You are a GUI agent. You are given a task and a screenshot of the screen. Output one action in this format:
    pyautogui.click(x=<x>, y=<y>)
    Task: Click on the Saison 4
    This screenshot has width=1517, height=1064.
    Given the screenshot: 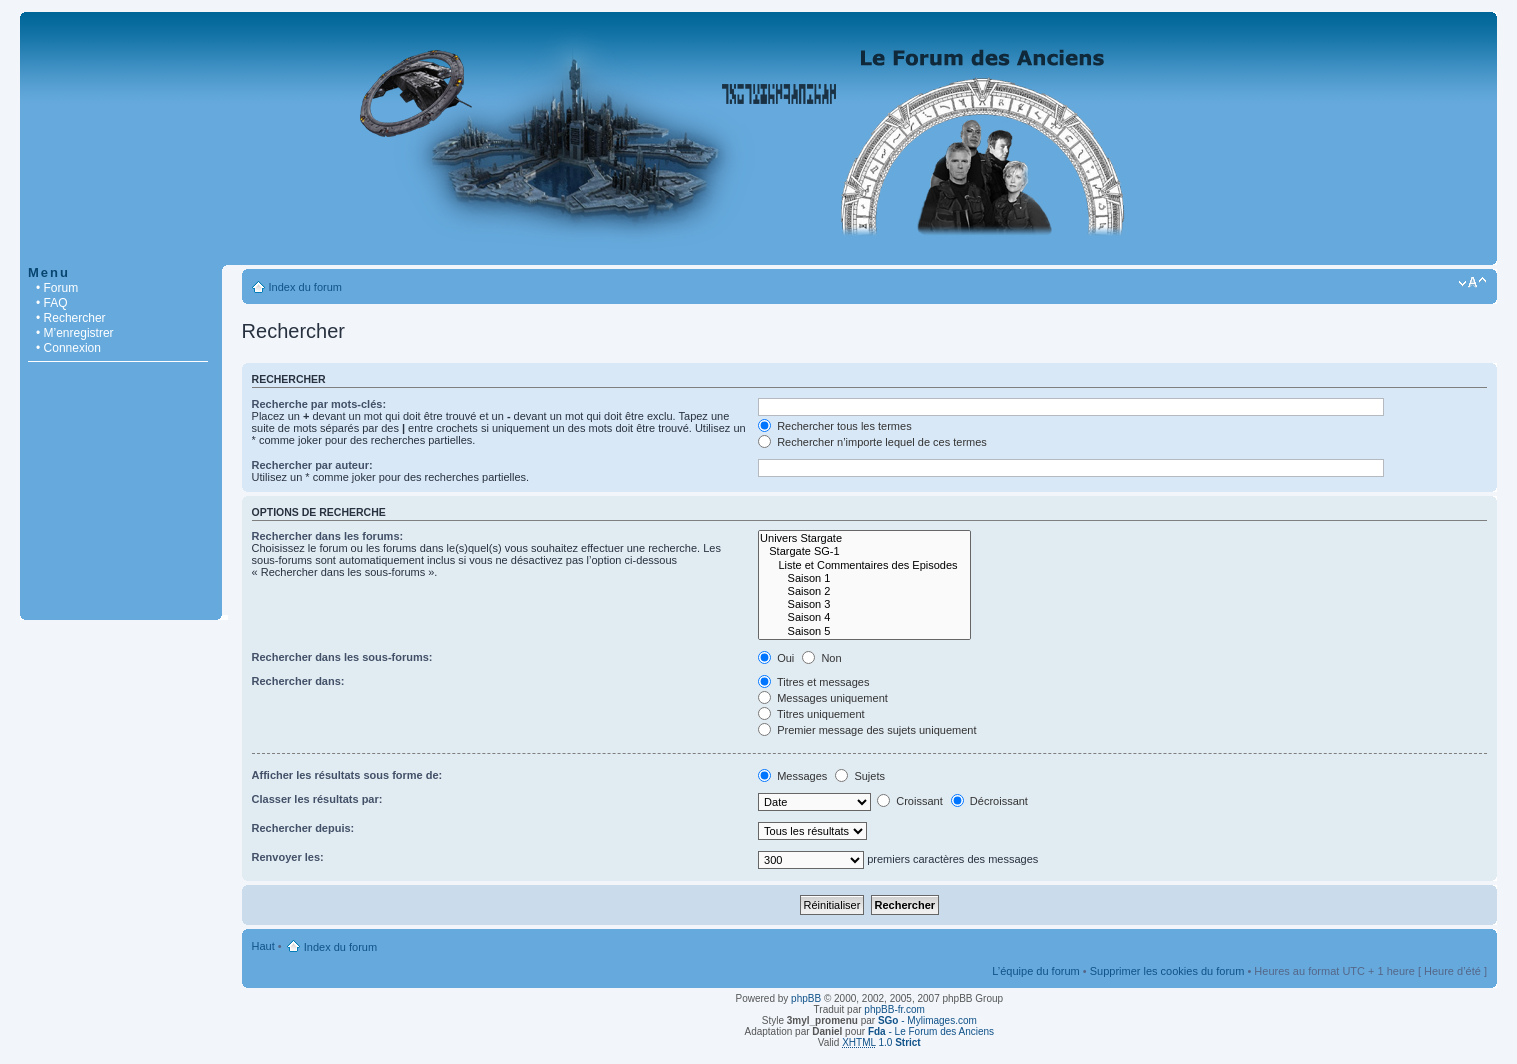 What is the action you would take?
    pyautogui.click(x=864, y=617)
    